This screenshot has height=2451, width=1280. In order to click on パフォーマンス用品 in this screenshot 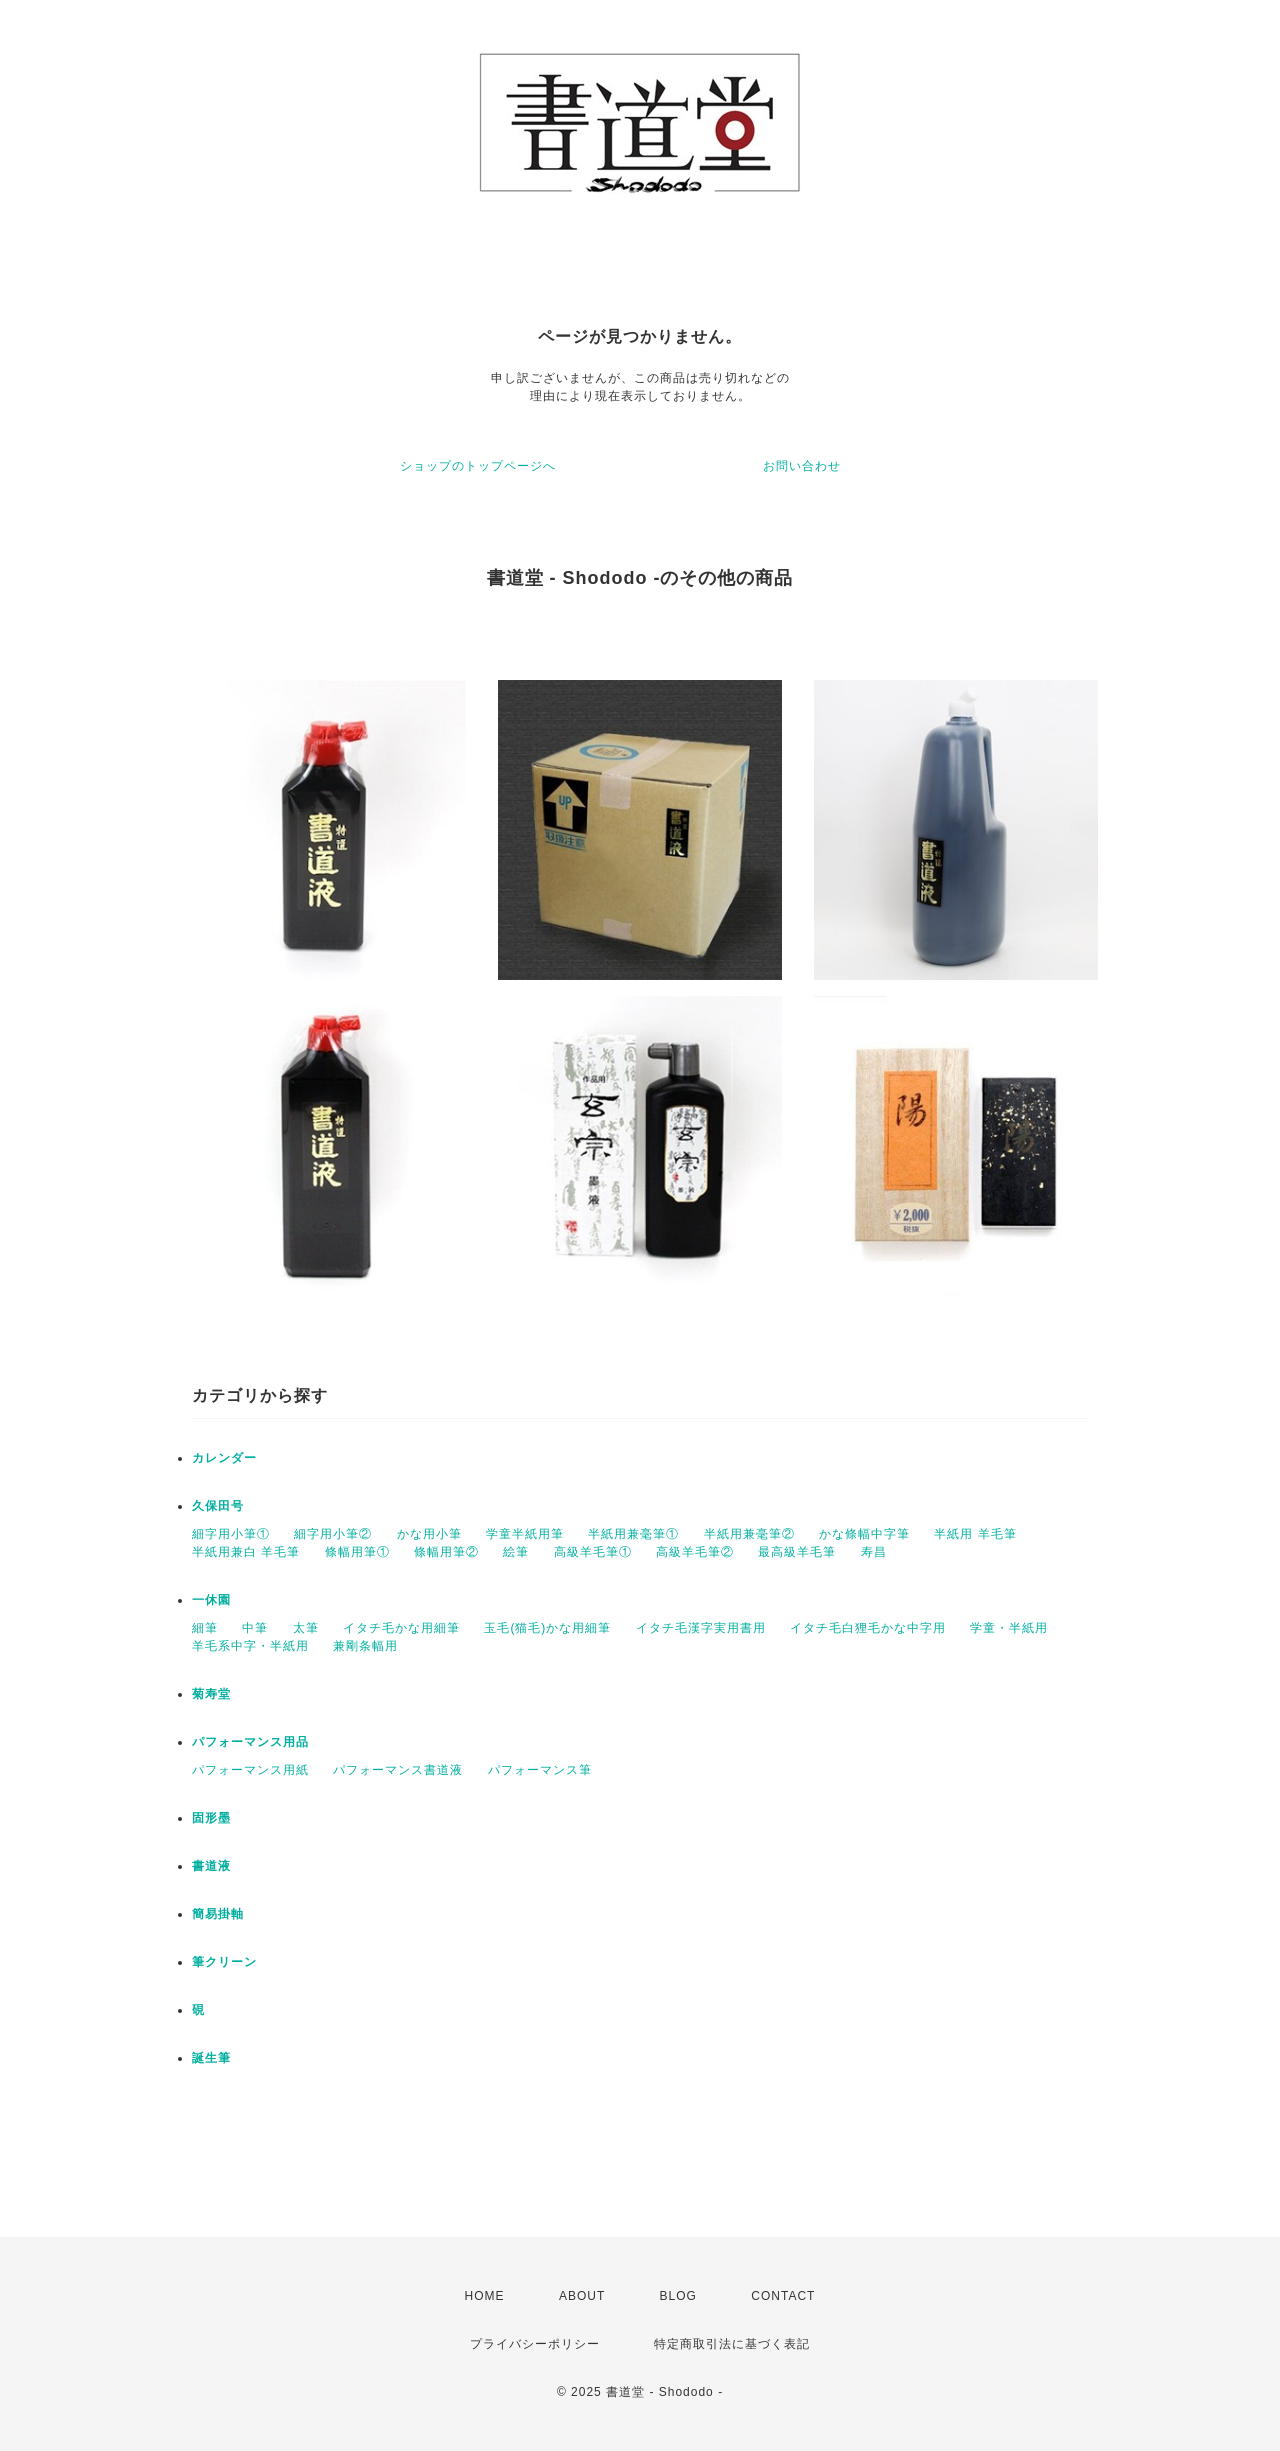, I will do `click(250, 1742)`.